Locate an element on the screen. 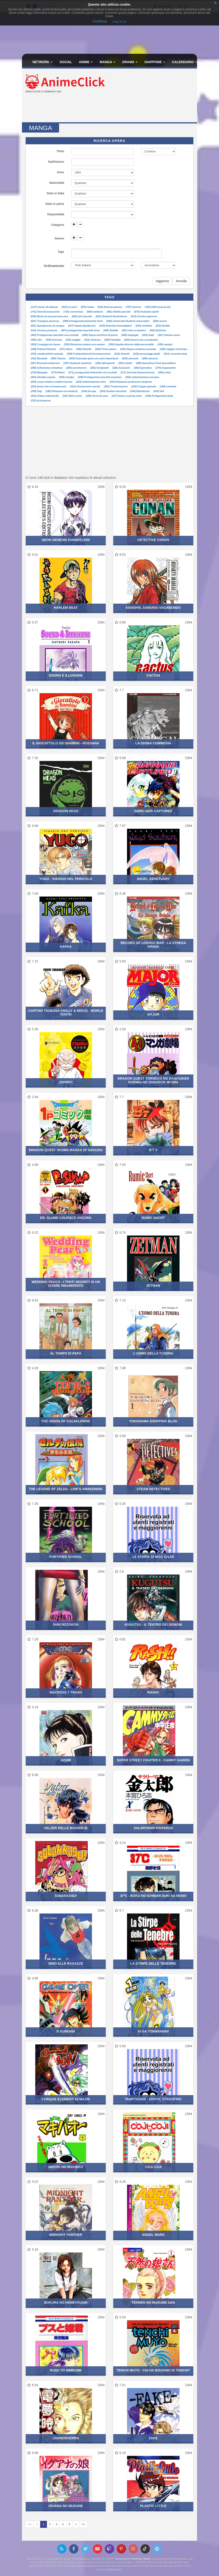 The width and height of the screenshot is (219, 2576). Coji-Coji is located at coordinates (153, 2167).